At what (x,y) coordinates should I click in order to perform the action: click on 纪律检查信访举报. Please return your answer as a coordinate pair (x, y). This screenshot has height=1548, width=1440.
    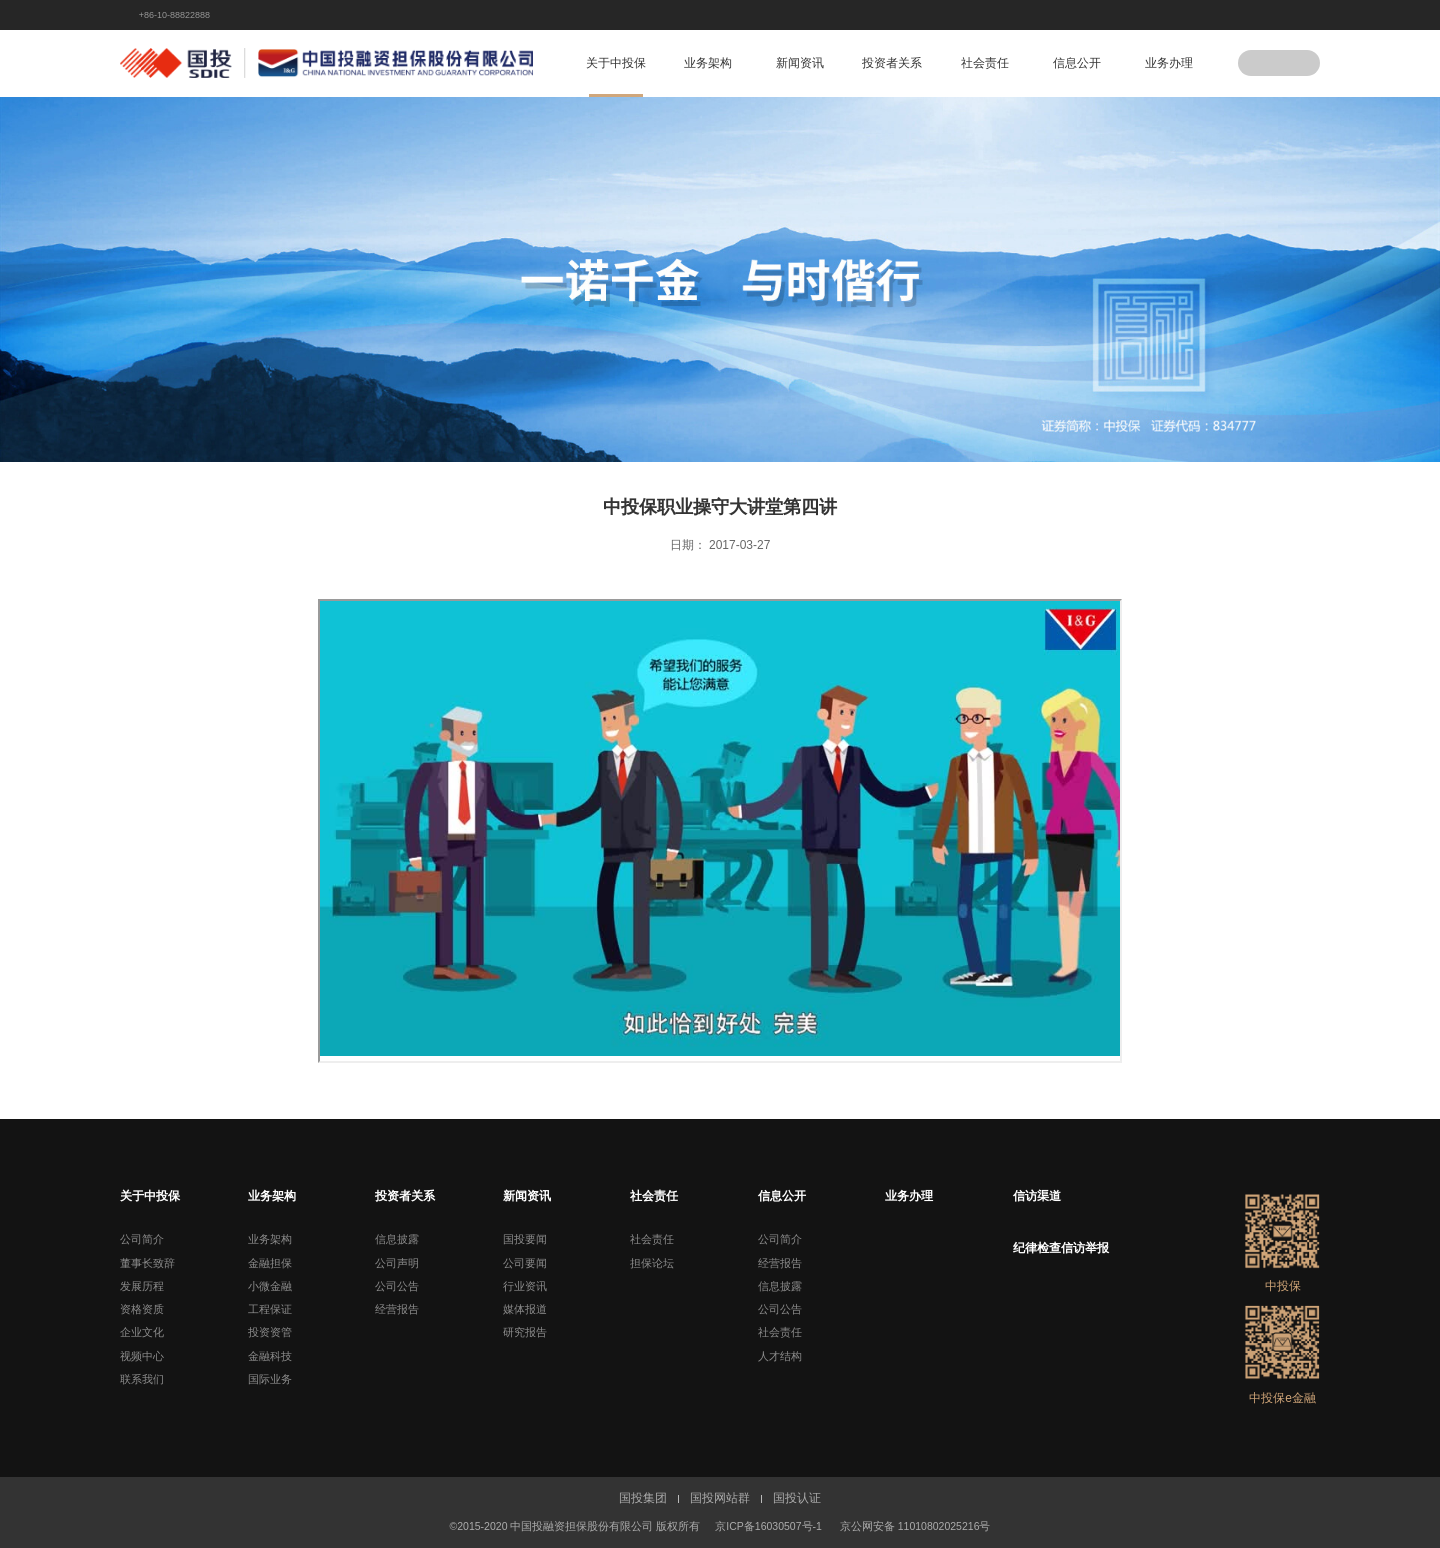
    Looking at the image, I should click on (1061, 1248).